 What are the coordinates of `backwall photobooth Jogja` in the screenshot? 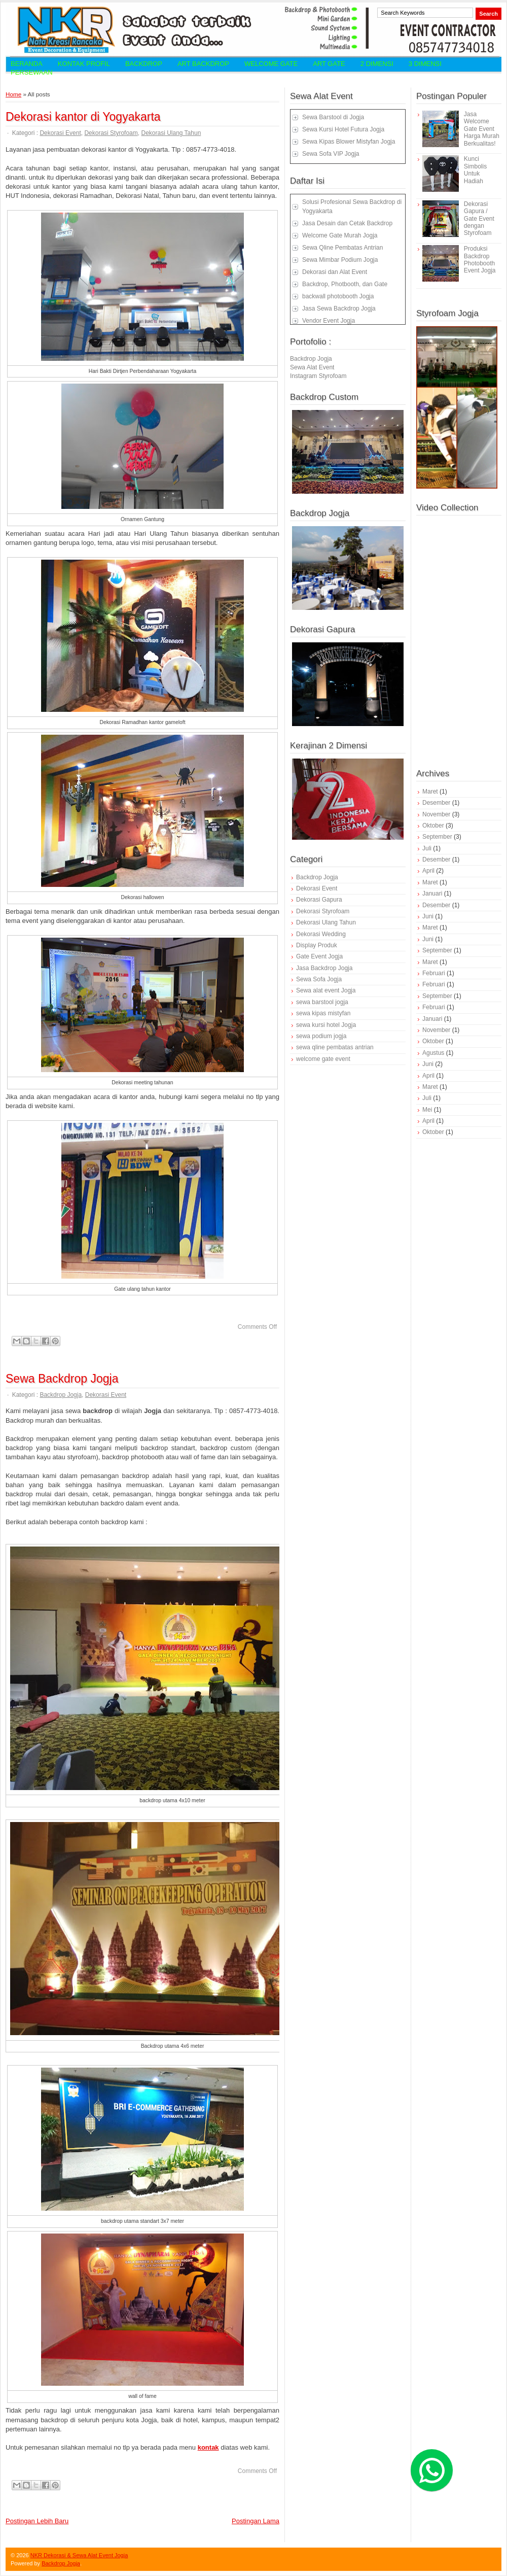 It's located at (338, 296).